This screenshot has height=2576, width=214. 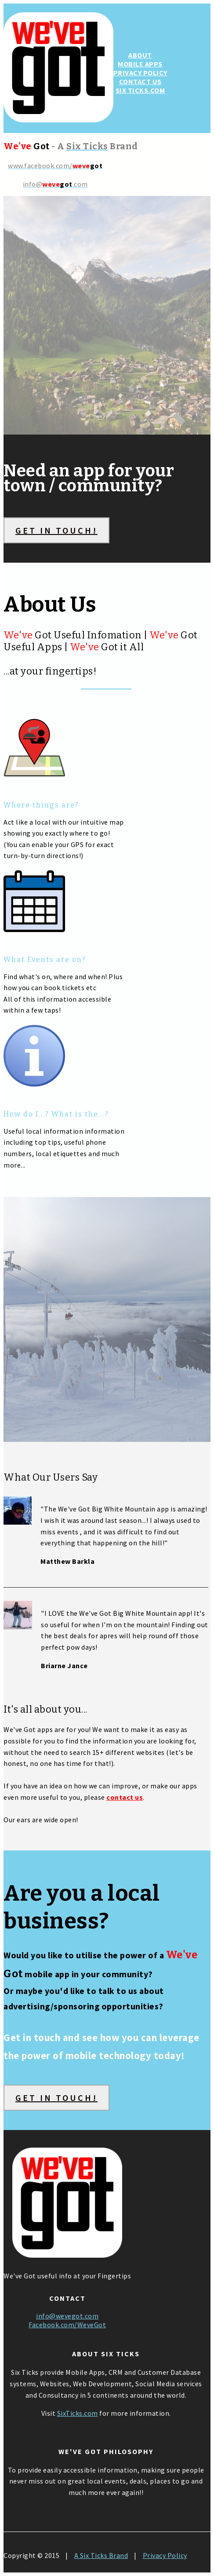 I want to click on info@wevegot.com, so click(x=67, y=2315).